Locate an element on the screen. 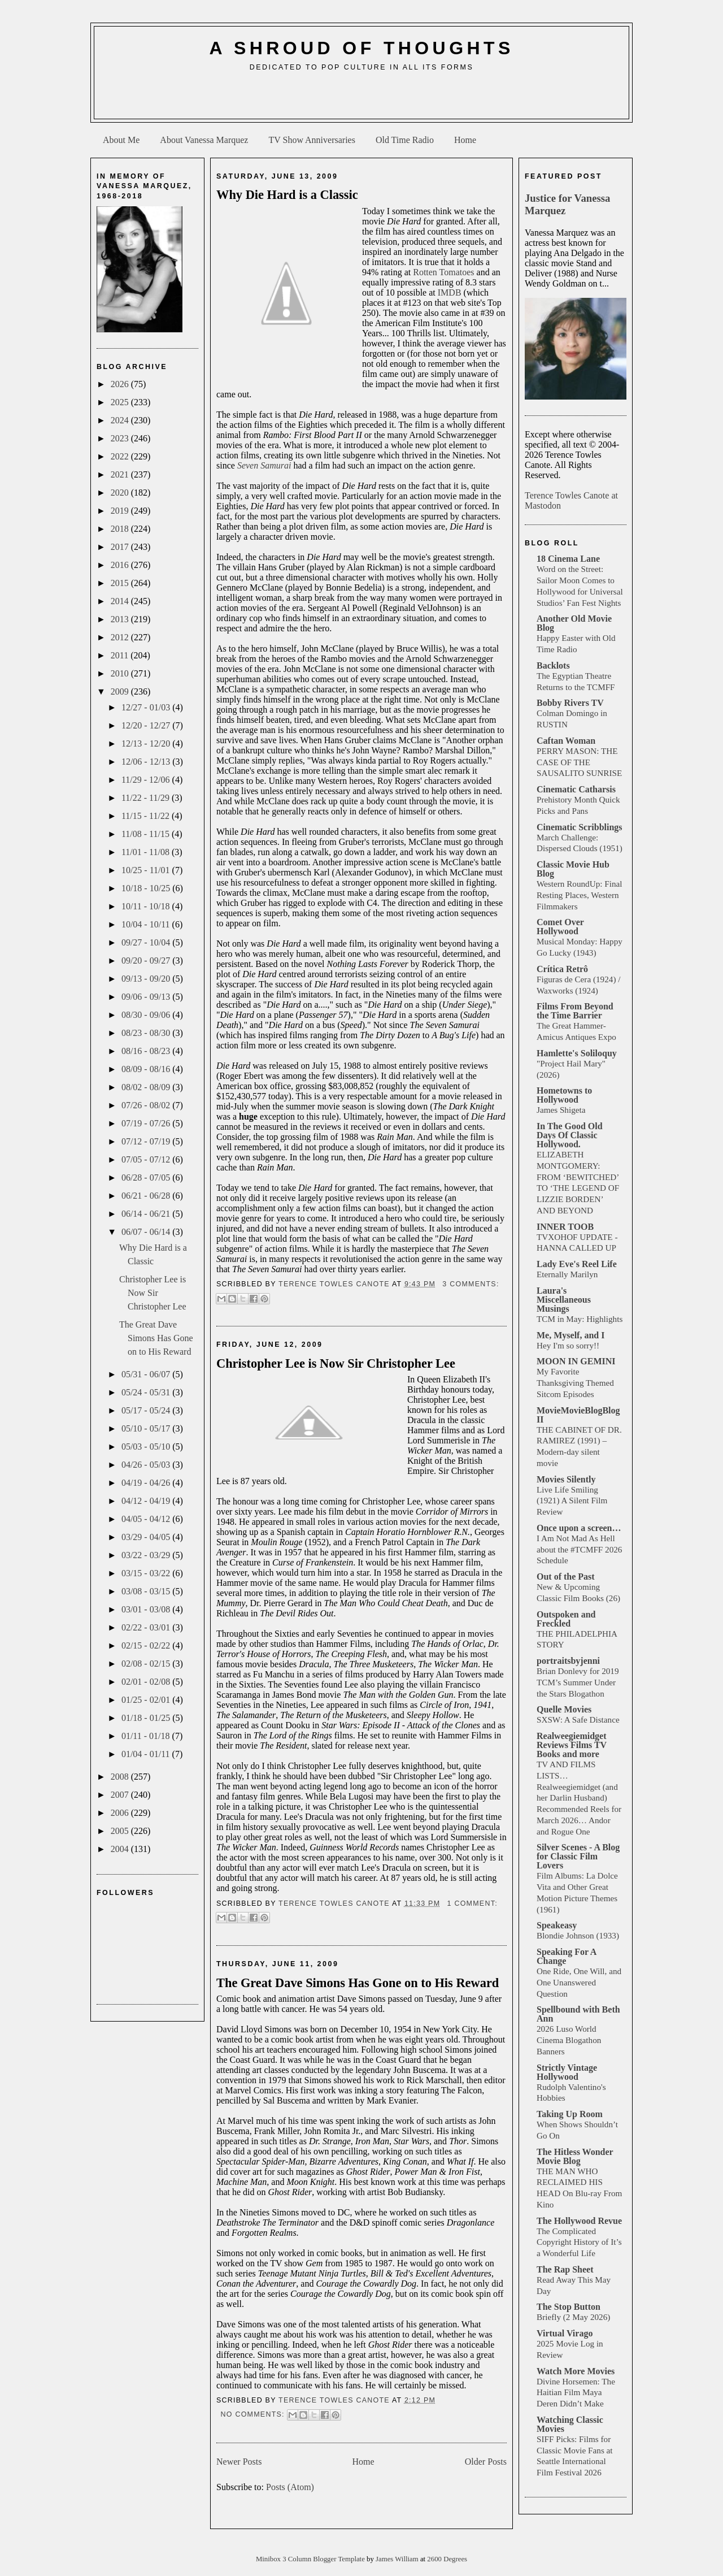 Image resolution: width=723 pixels, height=2576 pixels. Classic Movie Hub Blog is located at coordinates (573, 869).